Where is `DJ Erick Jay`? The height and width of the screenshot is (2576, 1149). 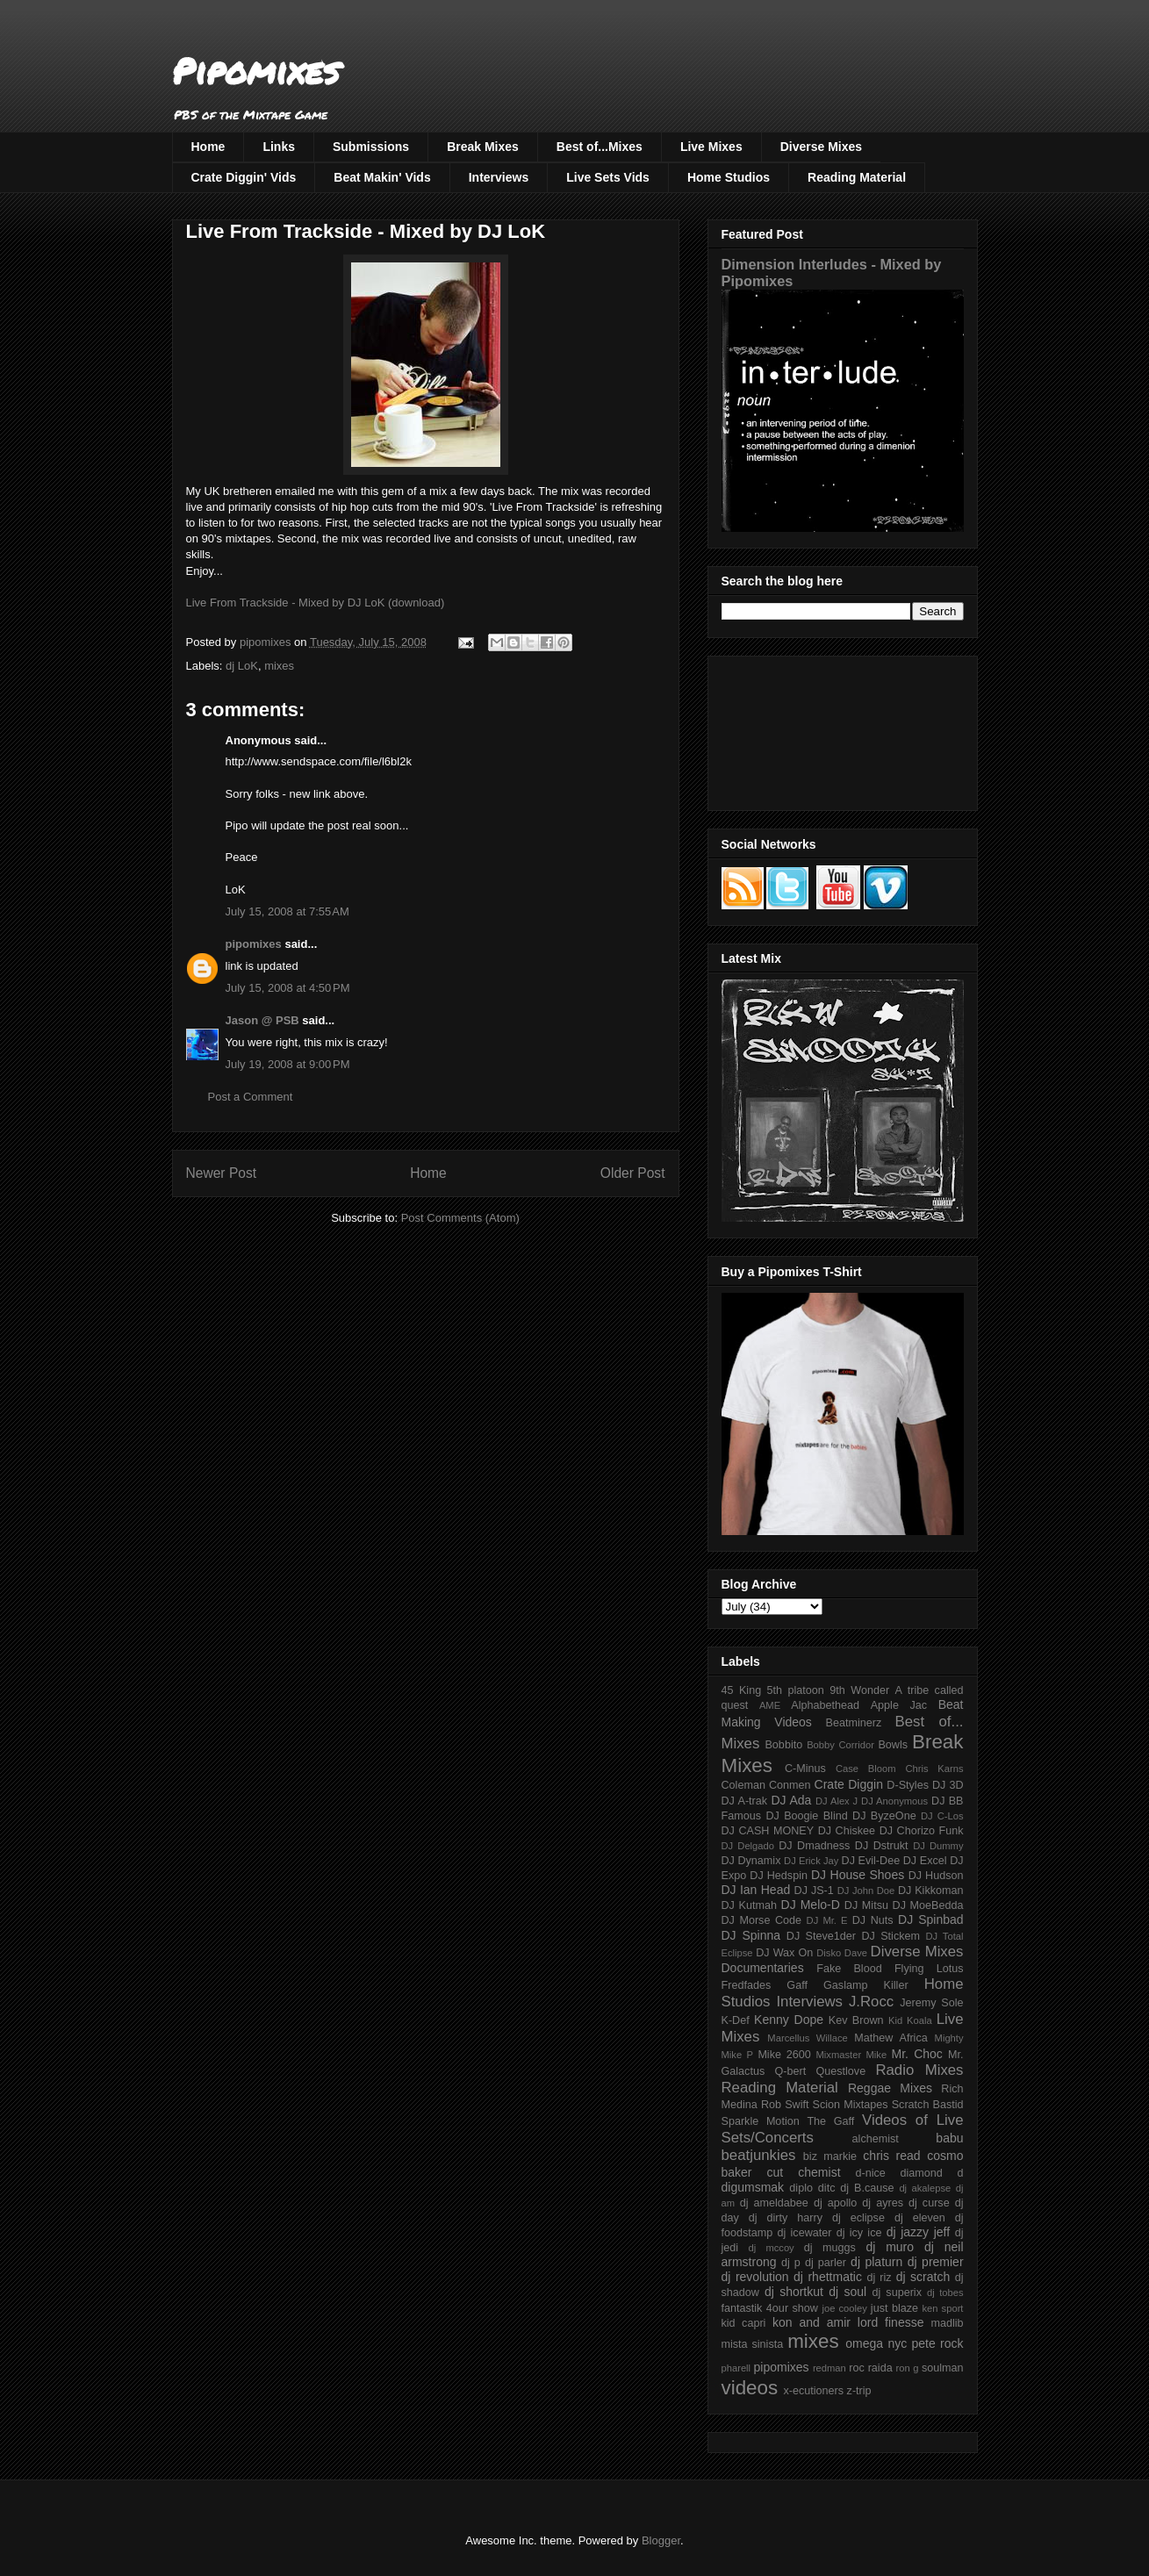 DJ Erick Jay is located at coordinates (811, 1860).